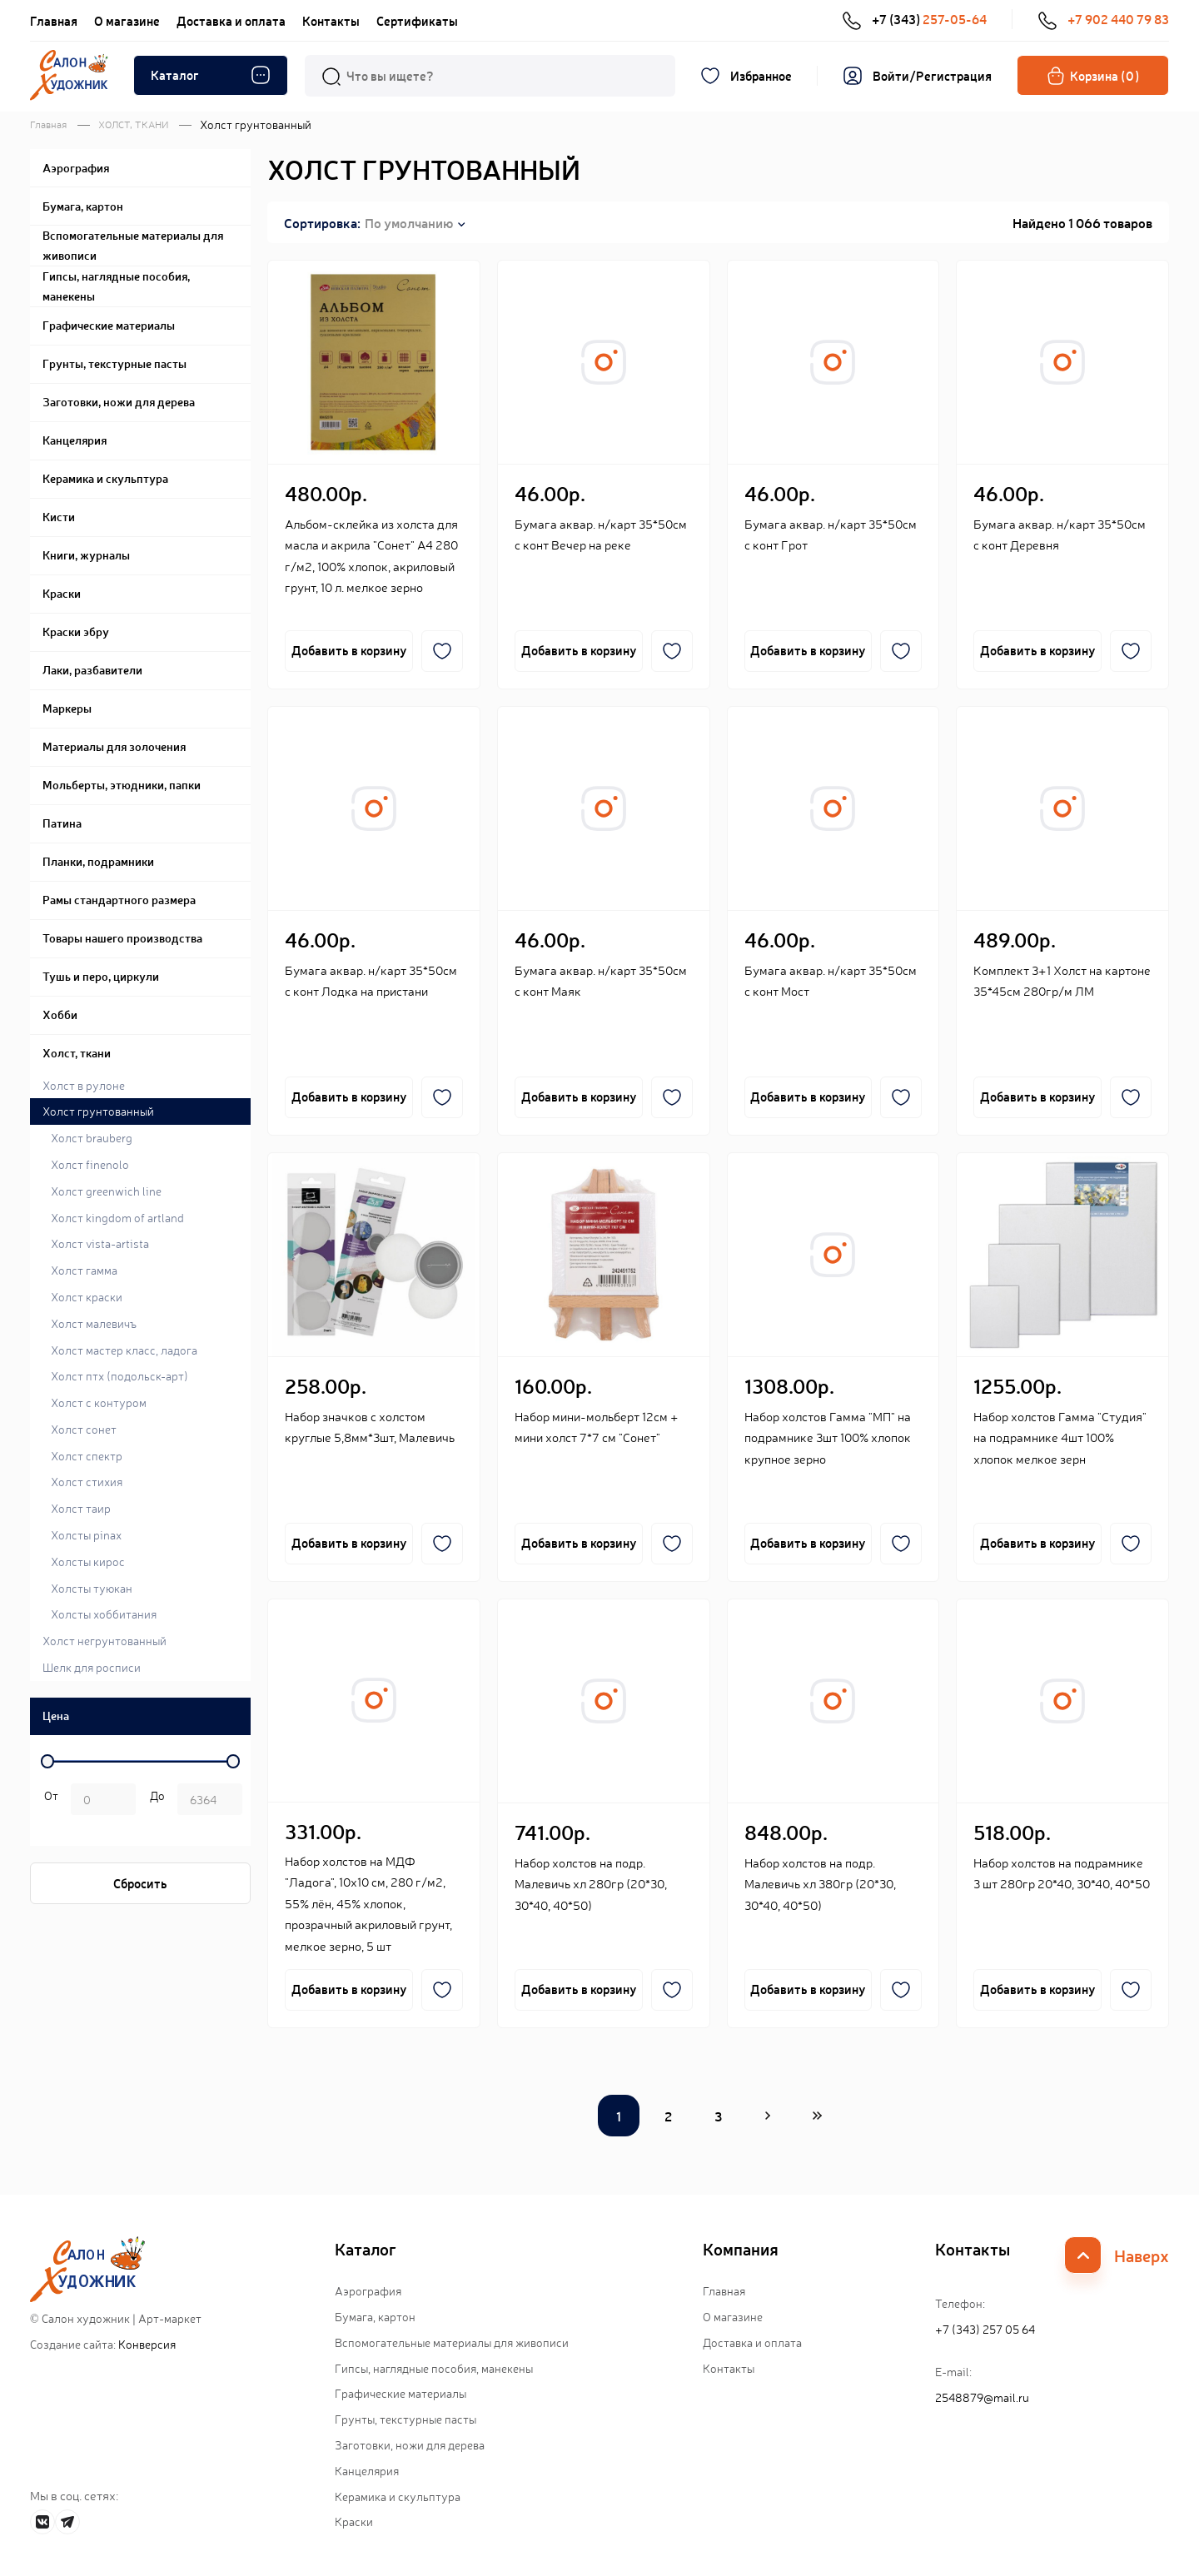 The height and width of the screenshot is (2576, 1199). Describe the element at coordinates (410, 2444) in the screenshot. I see `Заготовки, ножи для дерева` at that location.